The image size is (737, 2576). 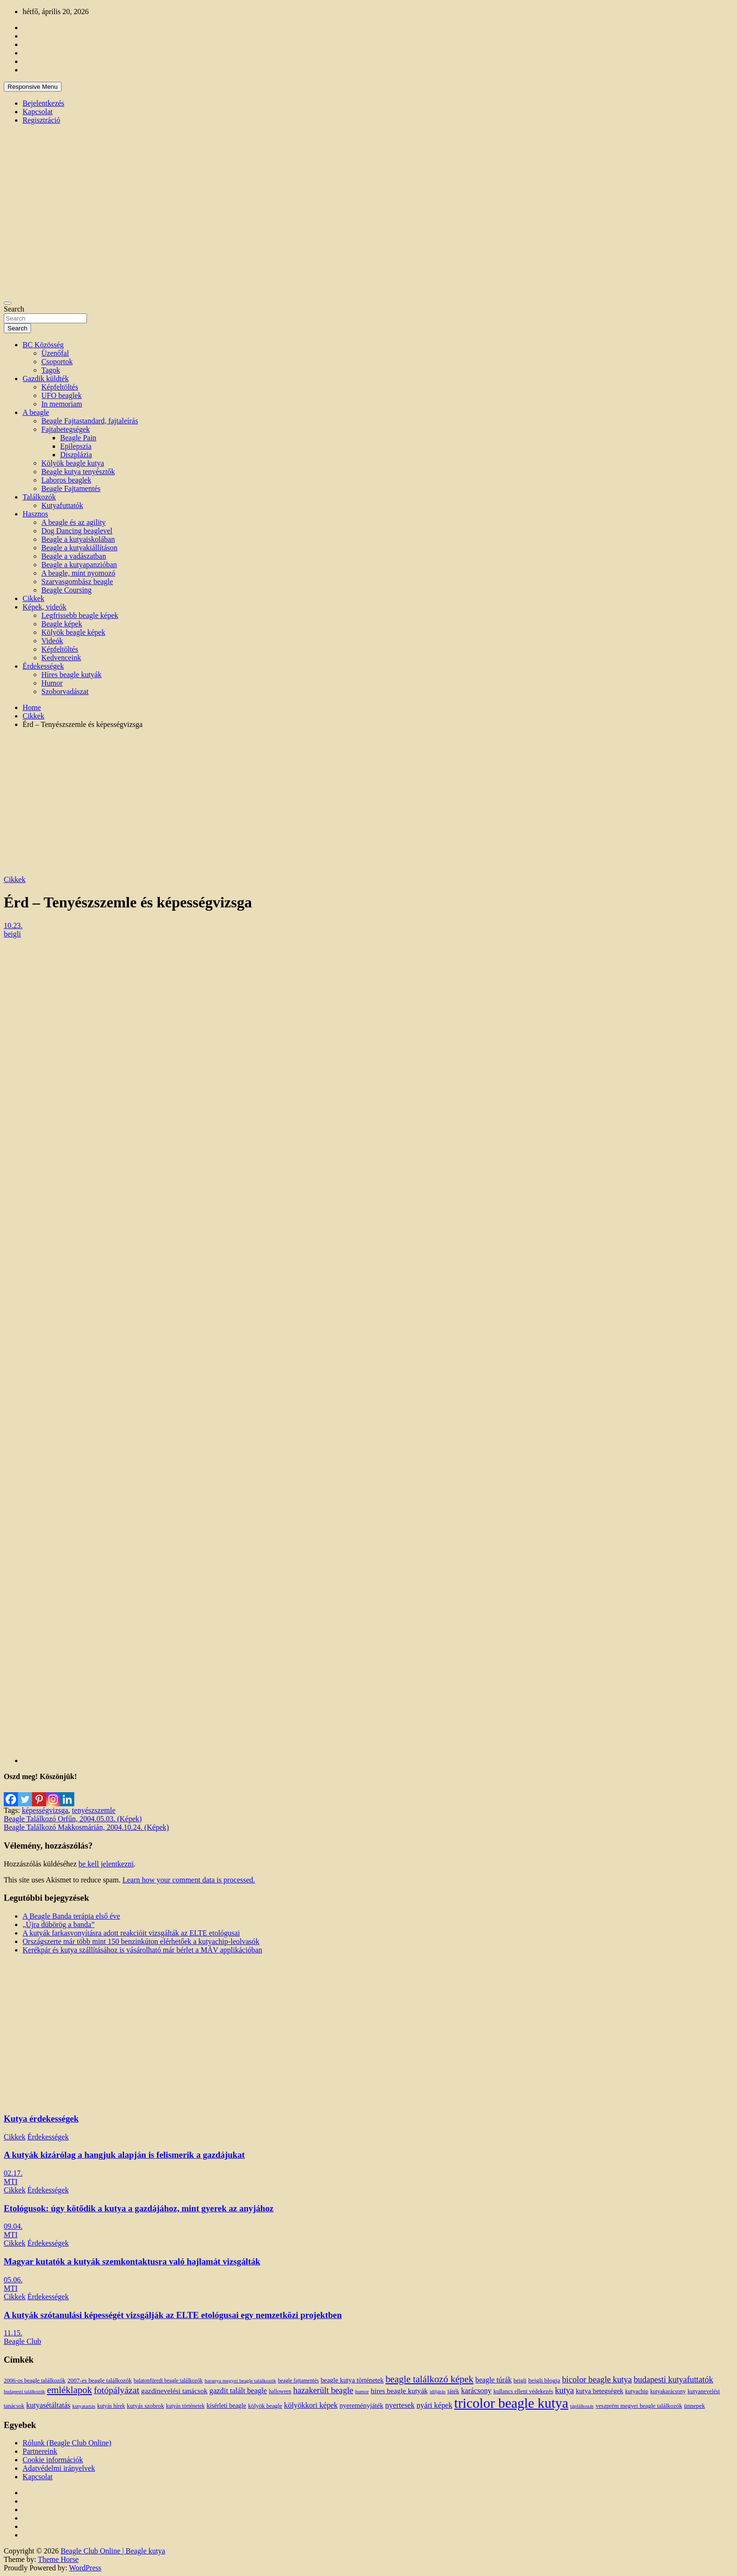 What do you see at coordinates (78, 472) in the screenshot?
I see `Beagle kutya tenyésztők` at bounding box center [78, 472].